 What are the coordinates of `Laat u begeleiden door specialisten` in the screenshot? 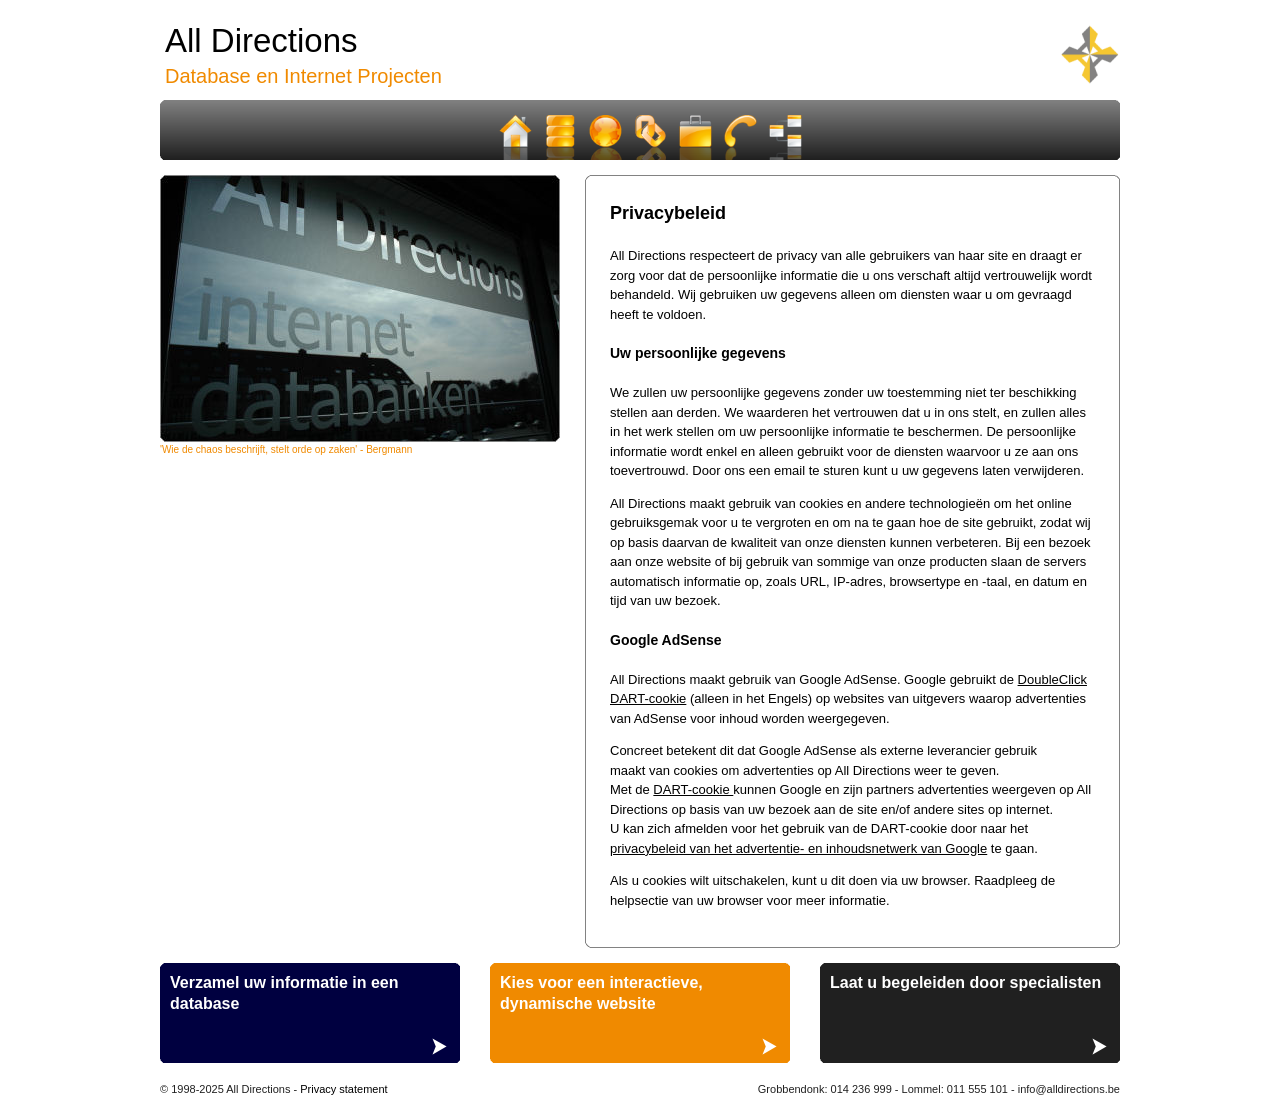 It's located at (965, 982).